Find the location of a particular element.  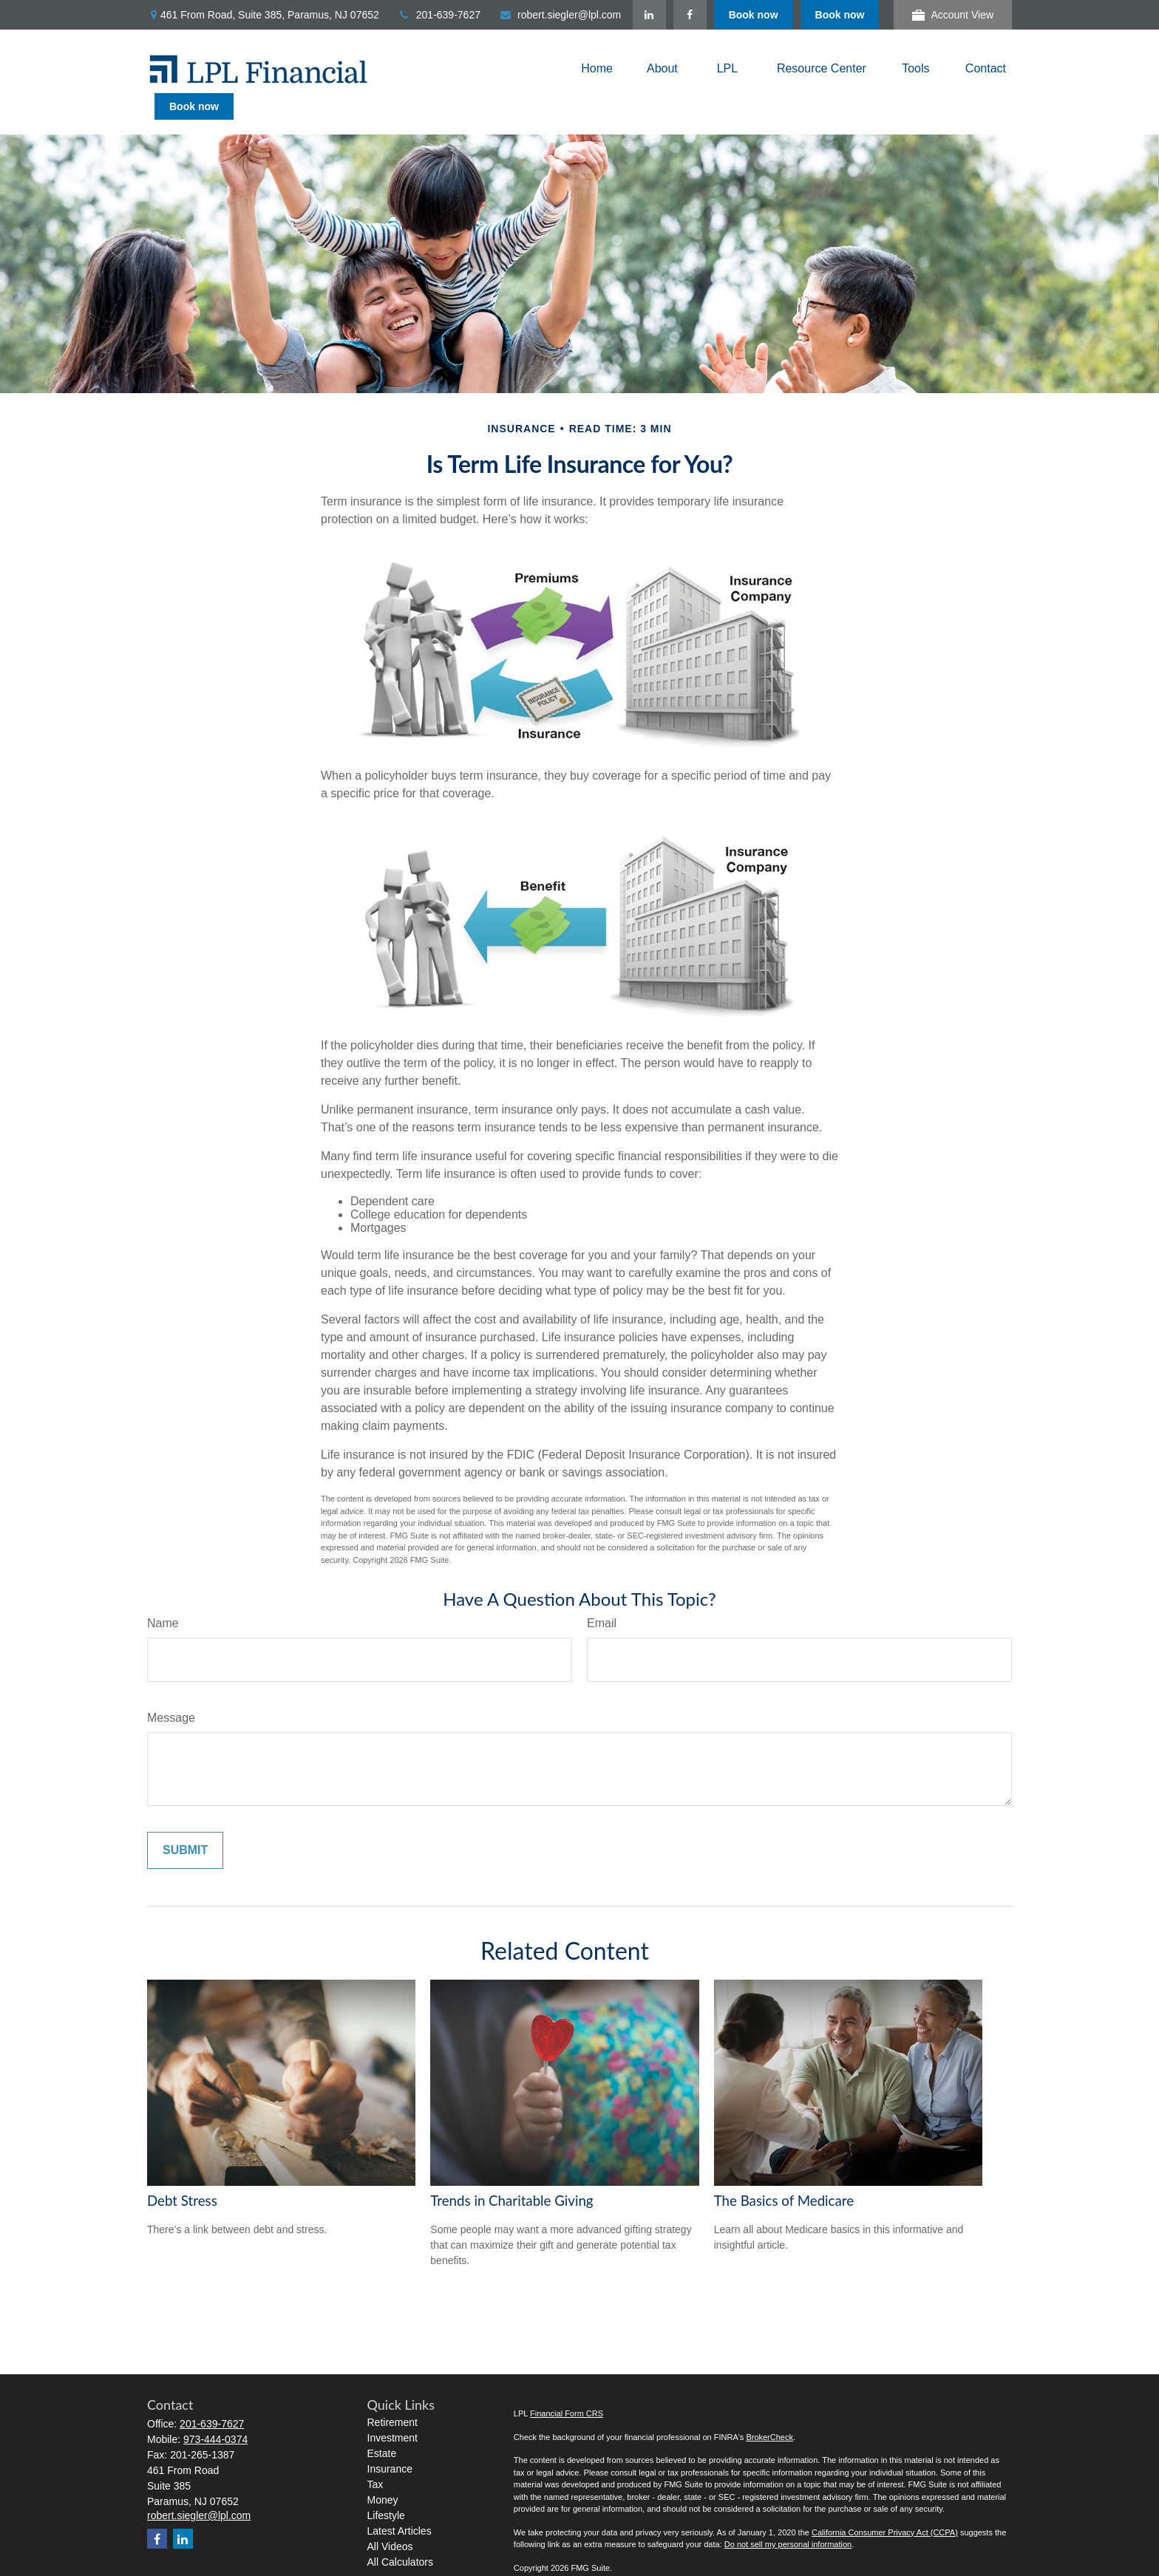

Money is located at coordinates (382, 2473).